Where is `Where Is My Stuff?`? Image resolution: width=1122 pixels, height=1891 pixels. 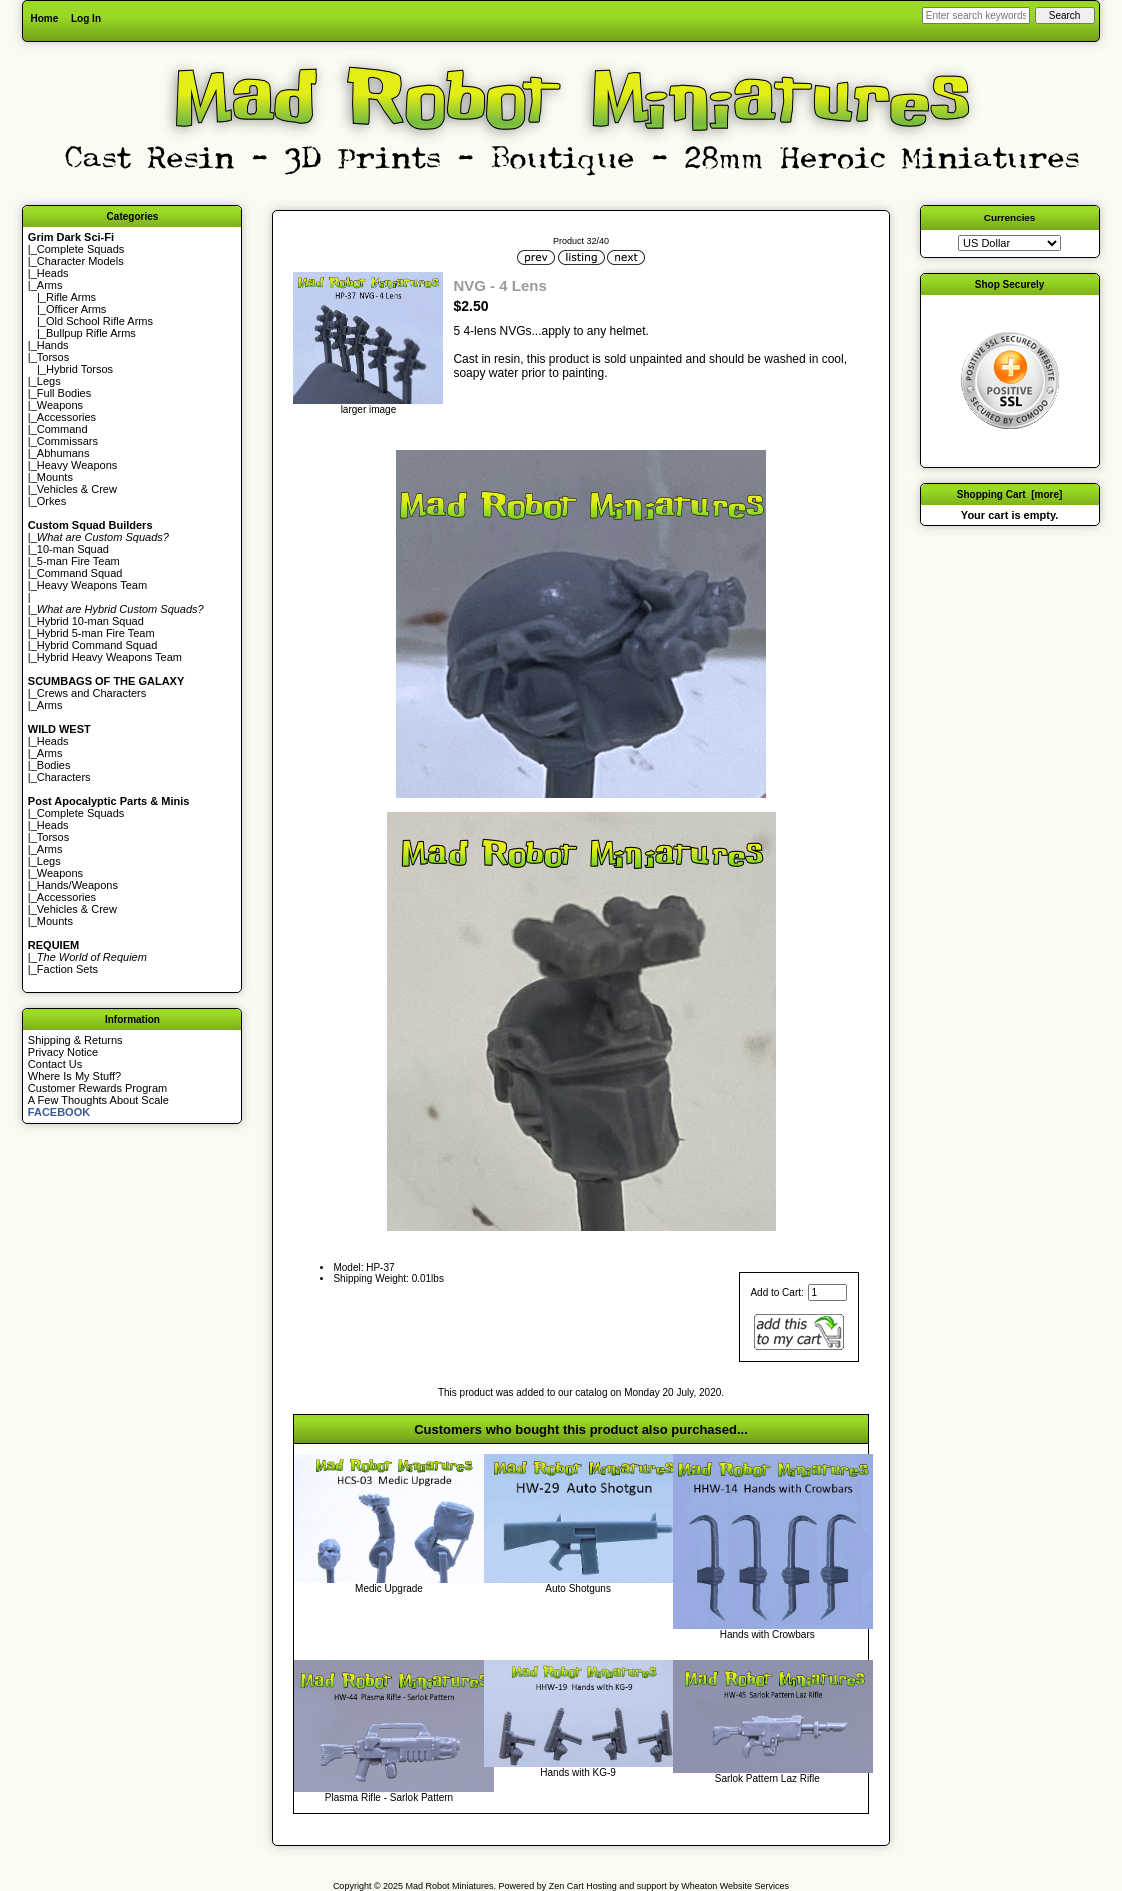
Where Is My Stuff? is located at coordinates (74, 1076).